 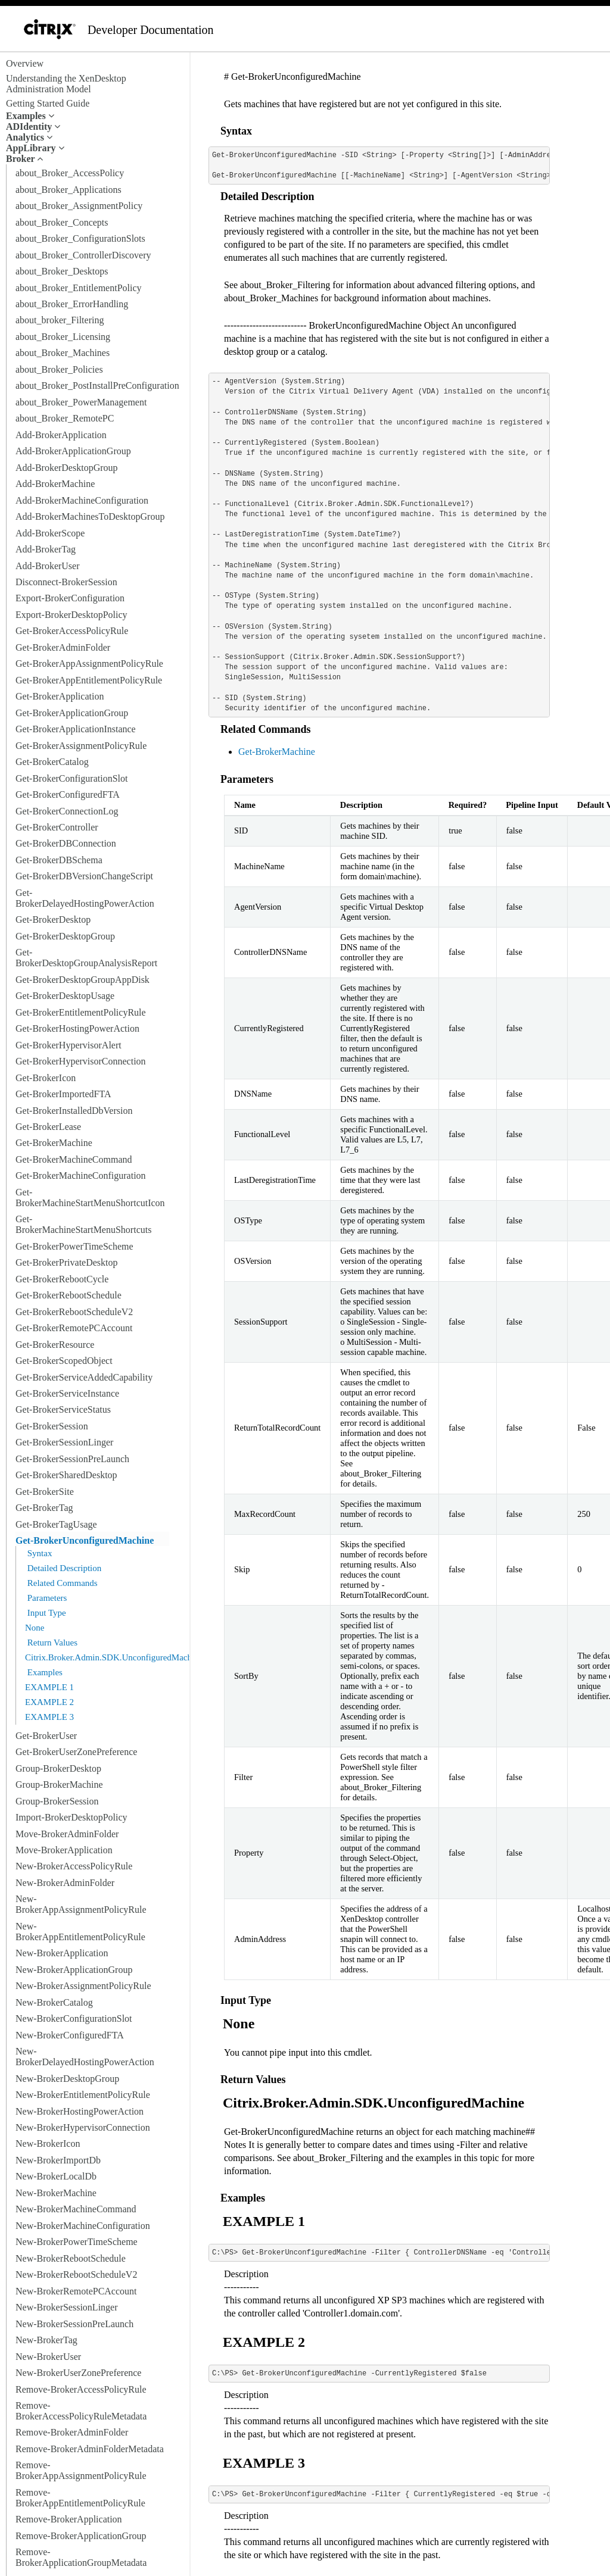 I want to click on Input Type, so click(x=45, y=1613).